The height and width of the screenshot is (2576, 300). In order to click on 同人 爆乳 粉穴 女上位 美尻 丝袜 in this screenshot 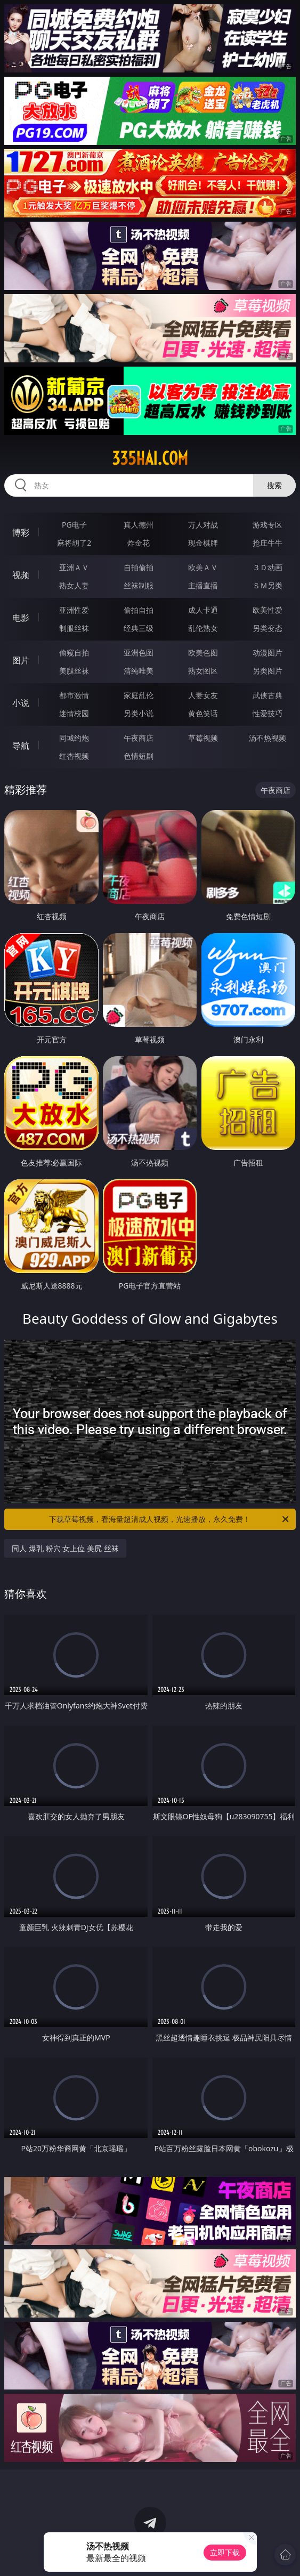, I will do `click(65, 1548)`.